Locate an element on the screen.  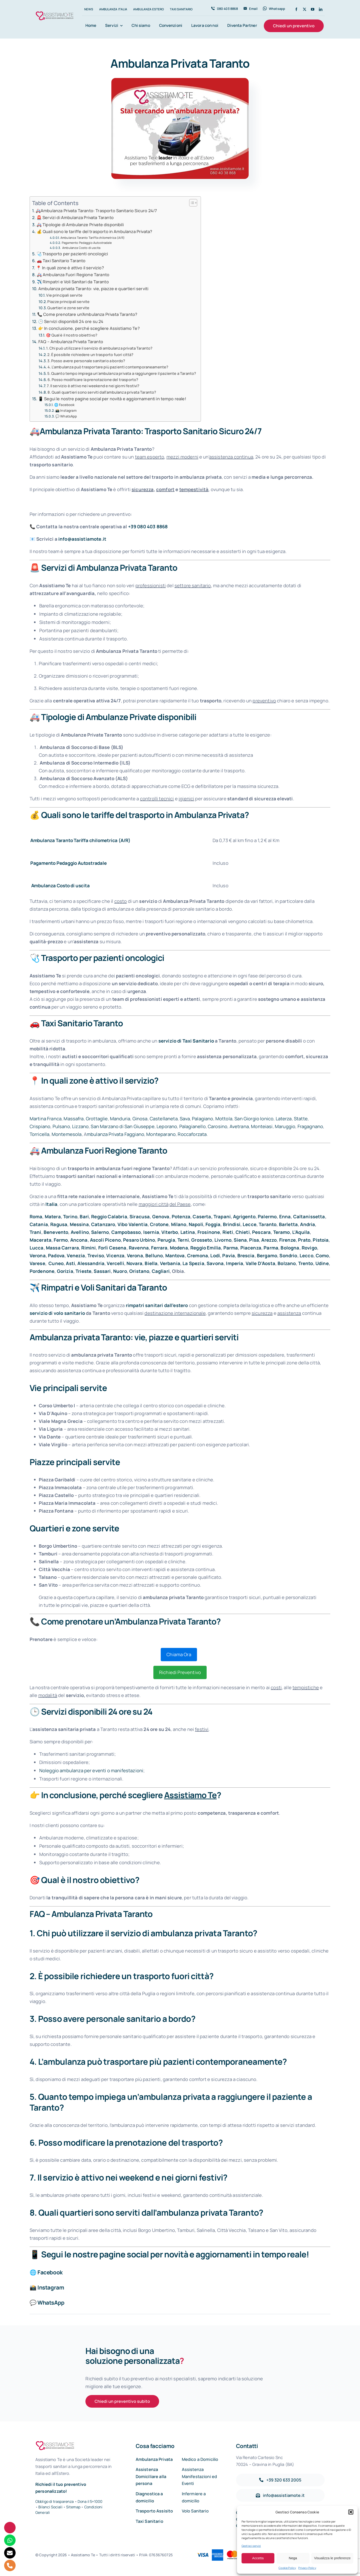
Quartieri e zone servite is located at coordinates (68, 307).